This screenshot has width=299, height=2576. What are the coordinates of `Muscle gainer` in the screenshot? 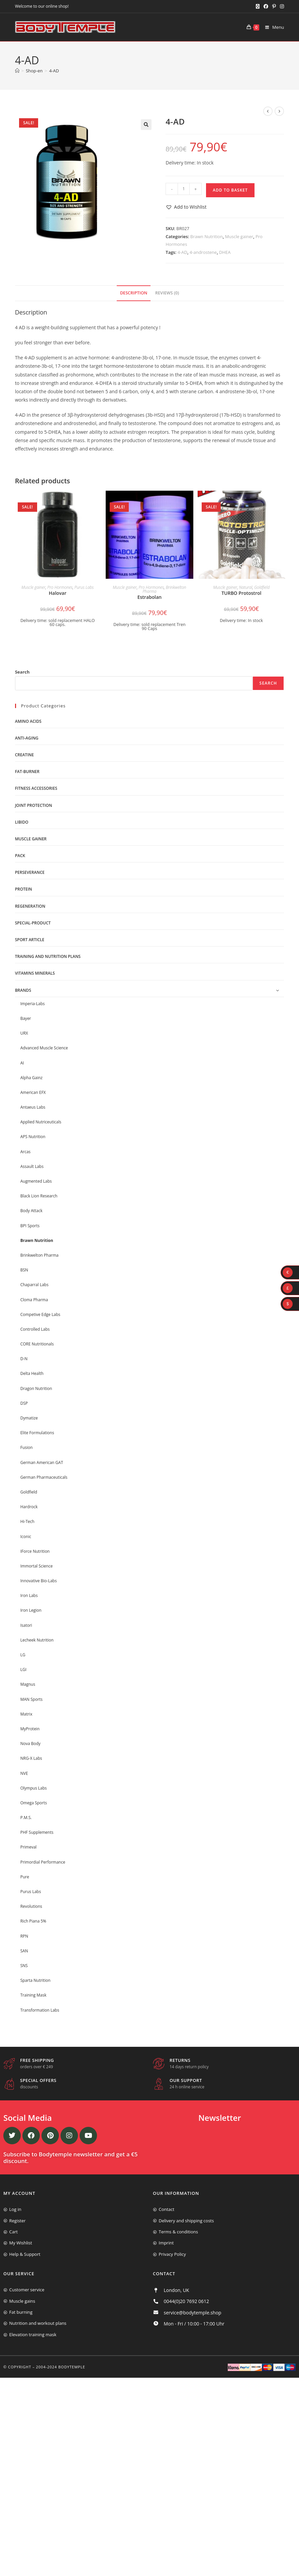 It's located at (239, 236).